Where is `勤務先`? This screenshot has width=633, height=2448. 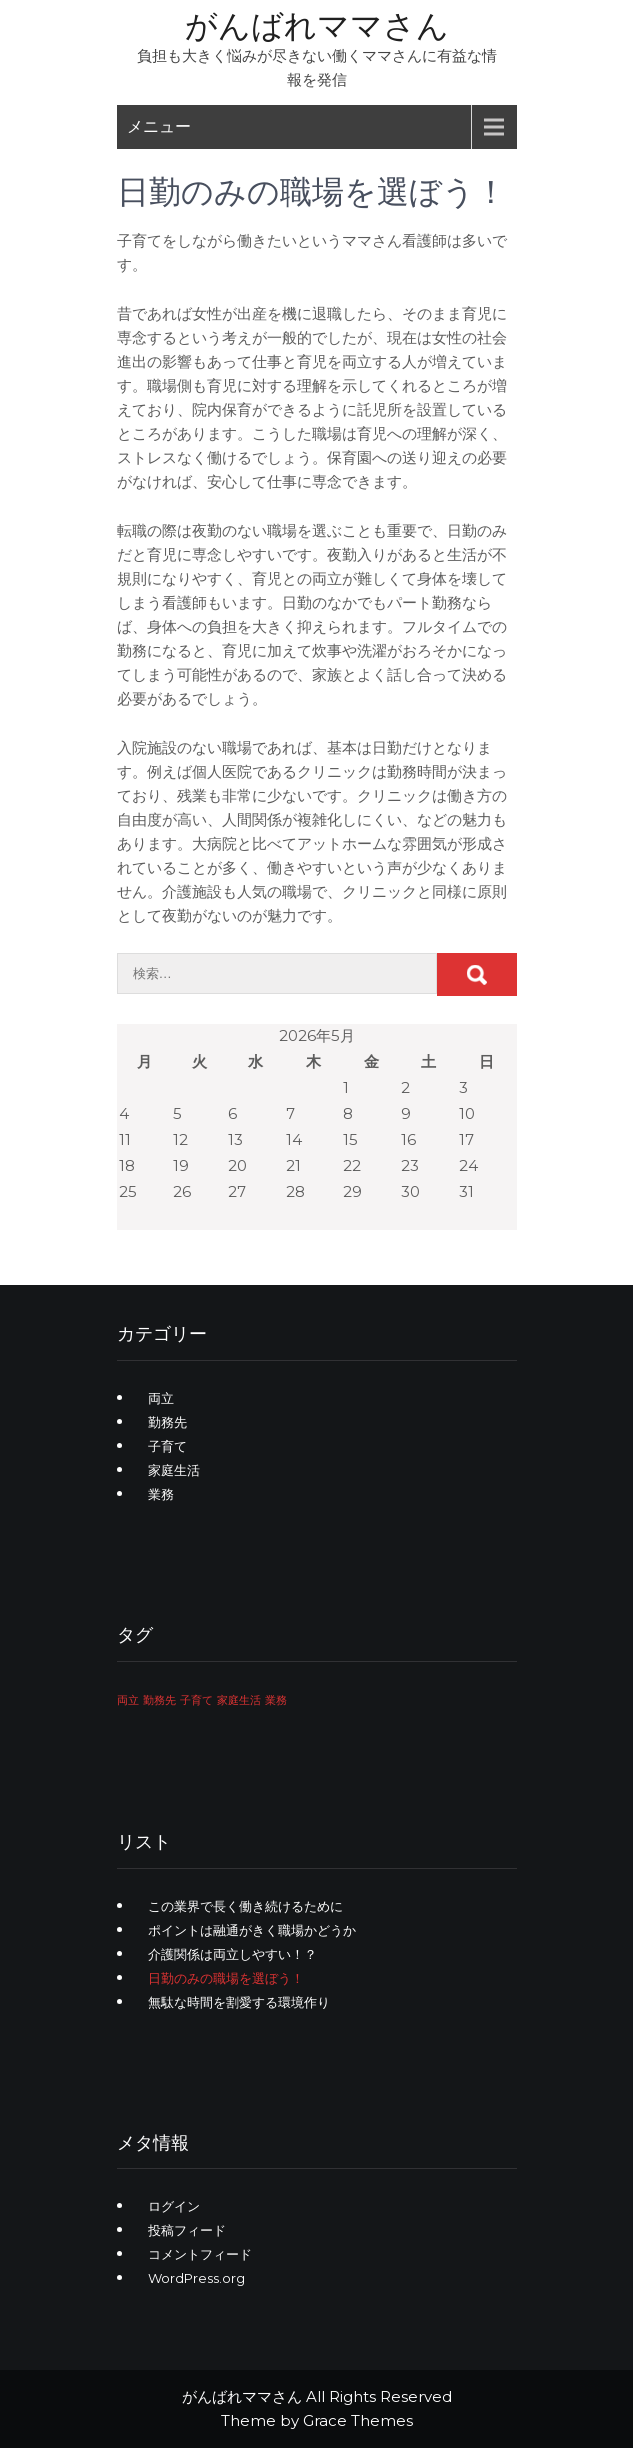 勤務先 is located at coordinates (167, 1422).